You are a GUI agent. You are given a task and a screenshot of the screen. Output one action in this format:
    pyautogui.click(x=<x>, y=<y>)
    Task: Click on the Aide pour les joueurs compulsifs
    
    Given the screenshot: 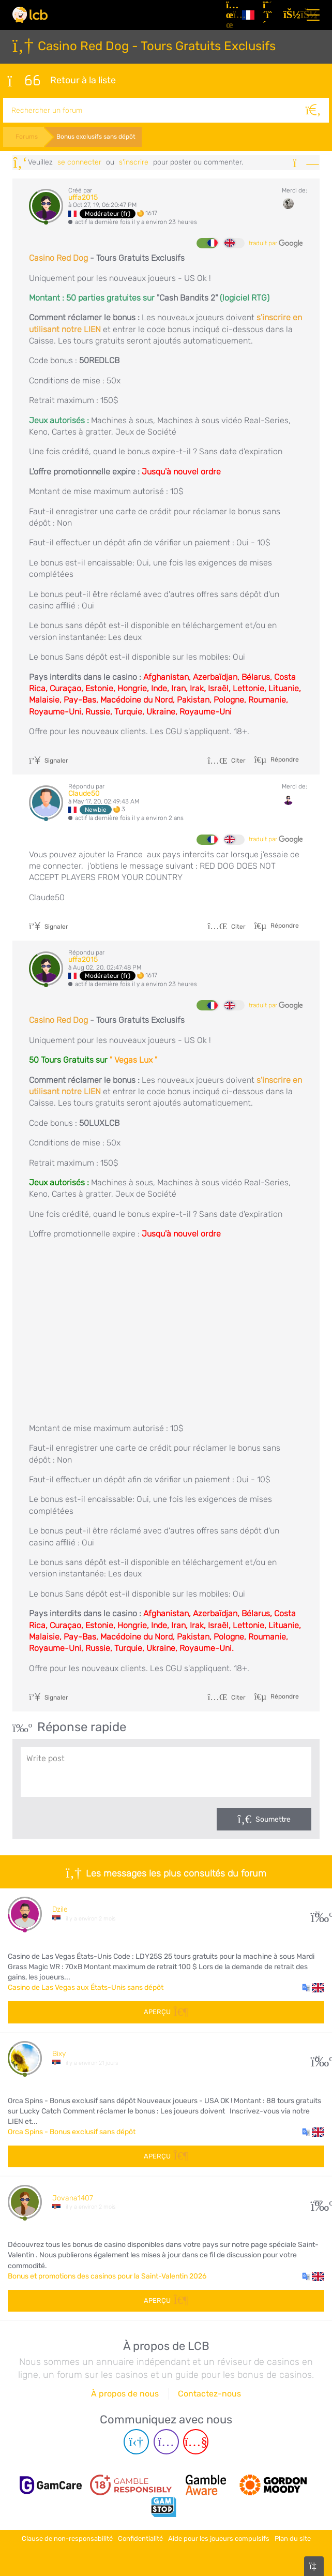 What is the action you would take?
    pyautogui.click(x=218, y=2536)
    